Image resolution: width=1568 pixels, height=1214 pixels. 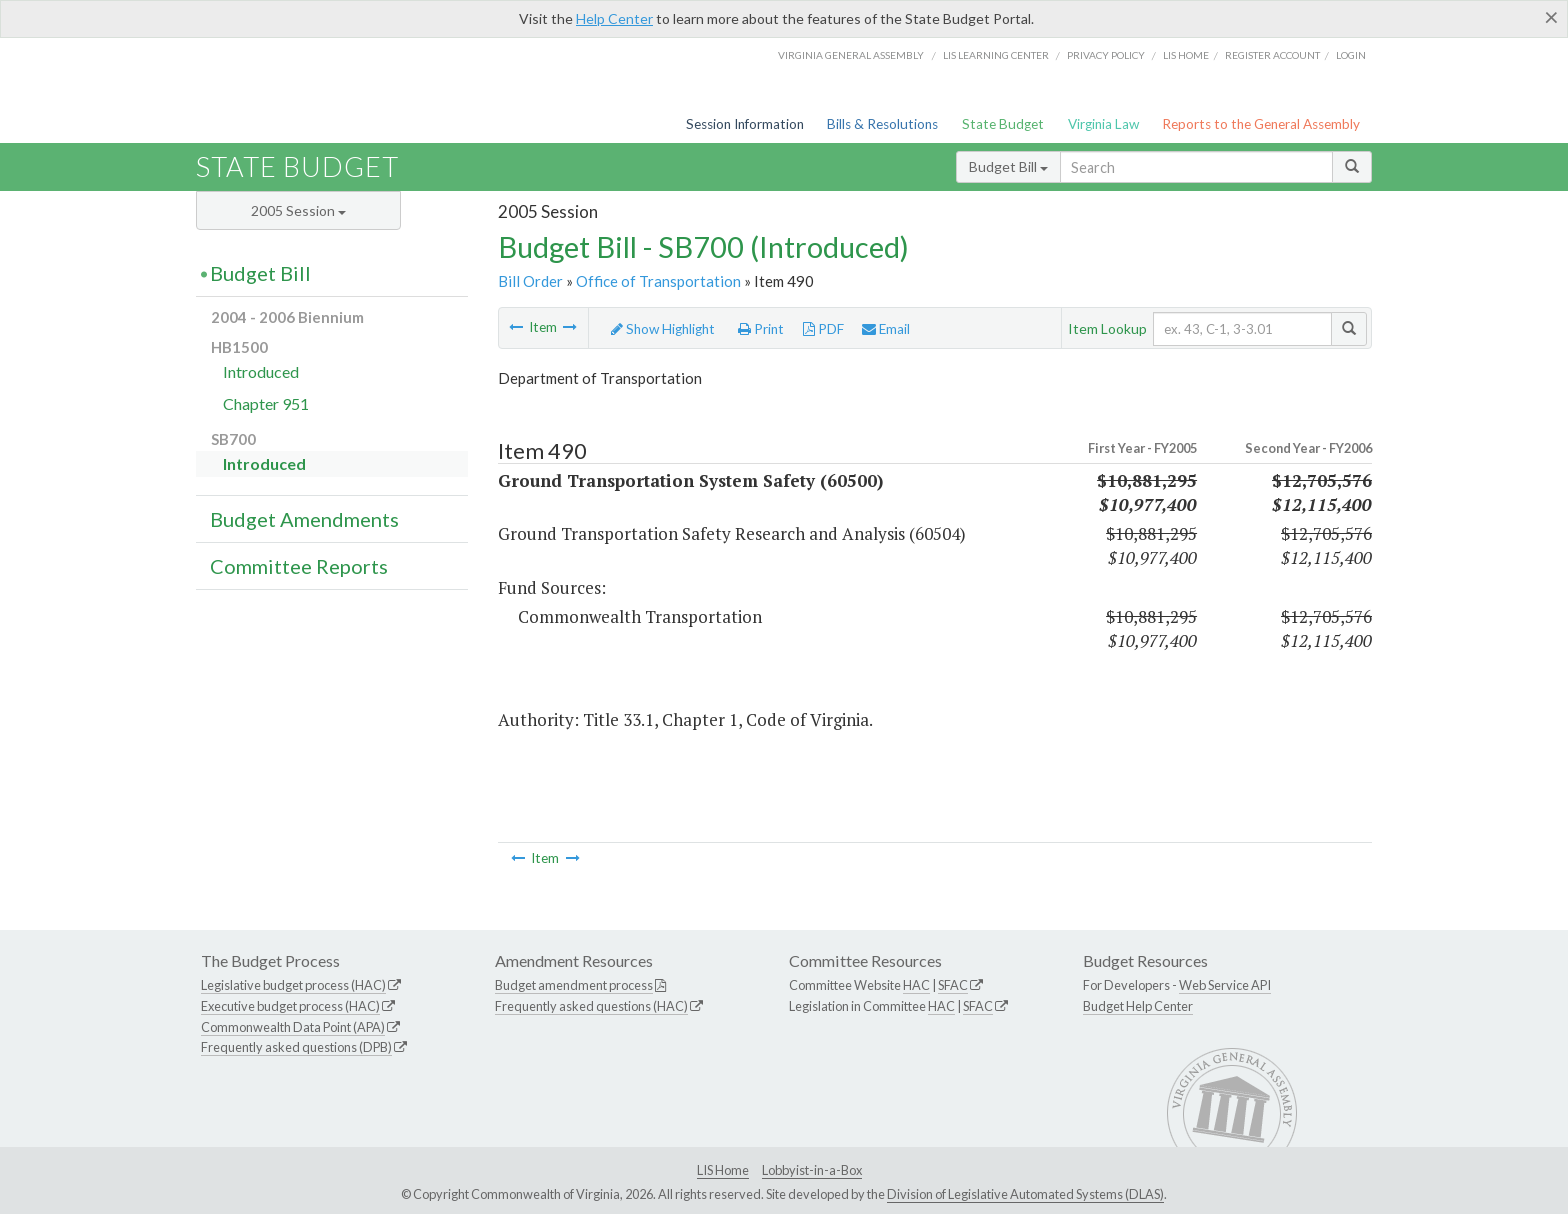 I want to click on Committee Reports, so click(x=299, y=566).